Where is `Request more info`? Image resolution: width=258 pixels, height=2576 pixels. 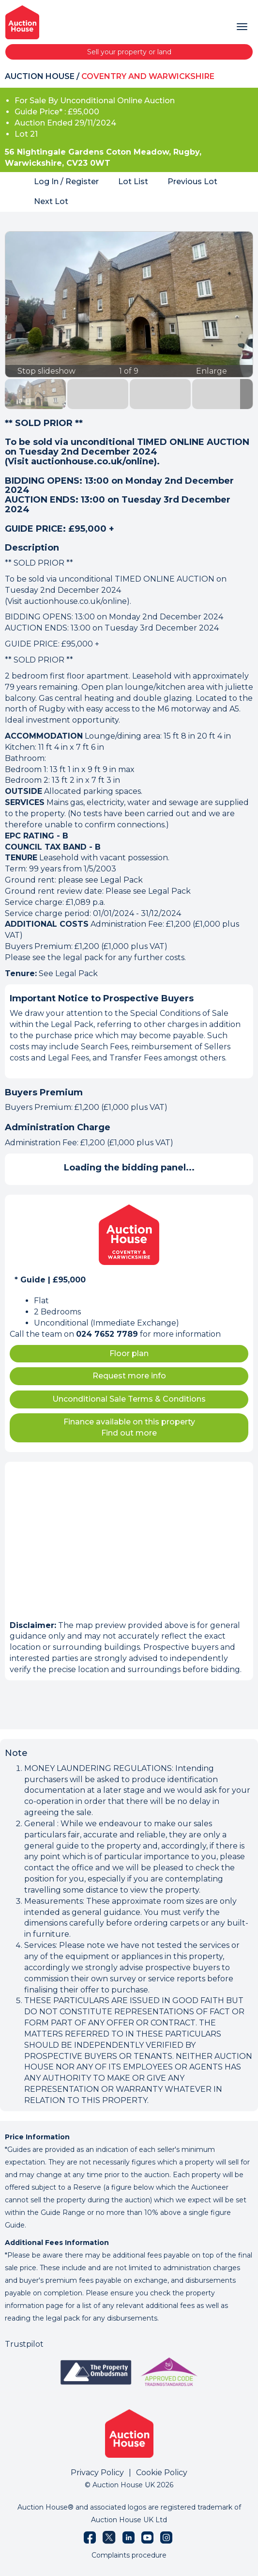 Request more info is located at coordinates (129, 1375).